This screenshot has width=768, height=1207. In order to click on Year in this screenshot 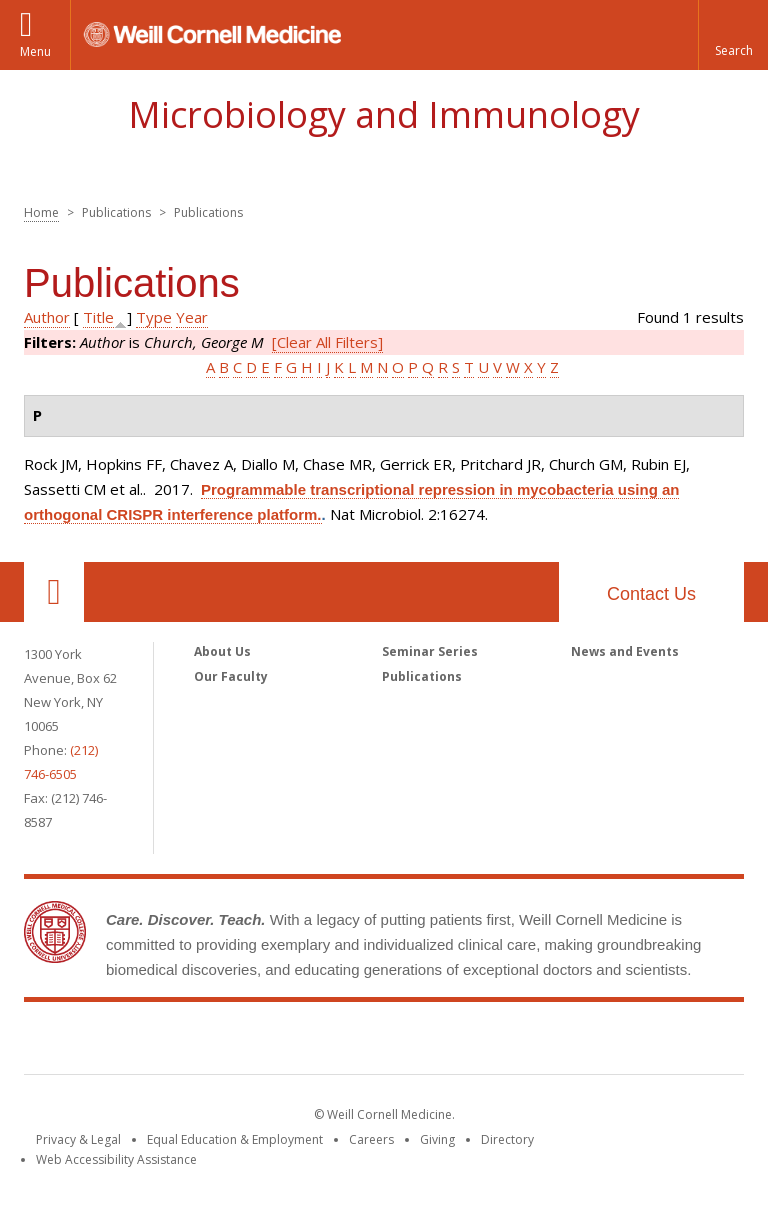, I will do `click(192, 317)`.